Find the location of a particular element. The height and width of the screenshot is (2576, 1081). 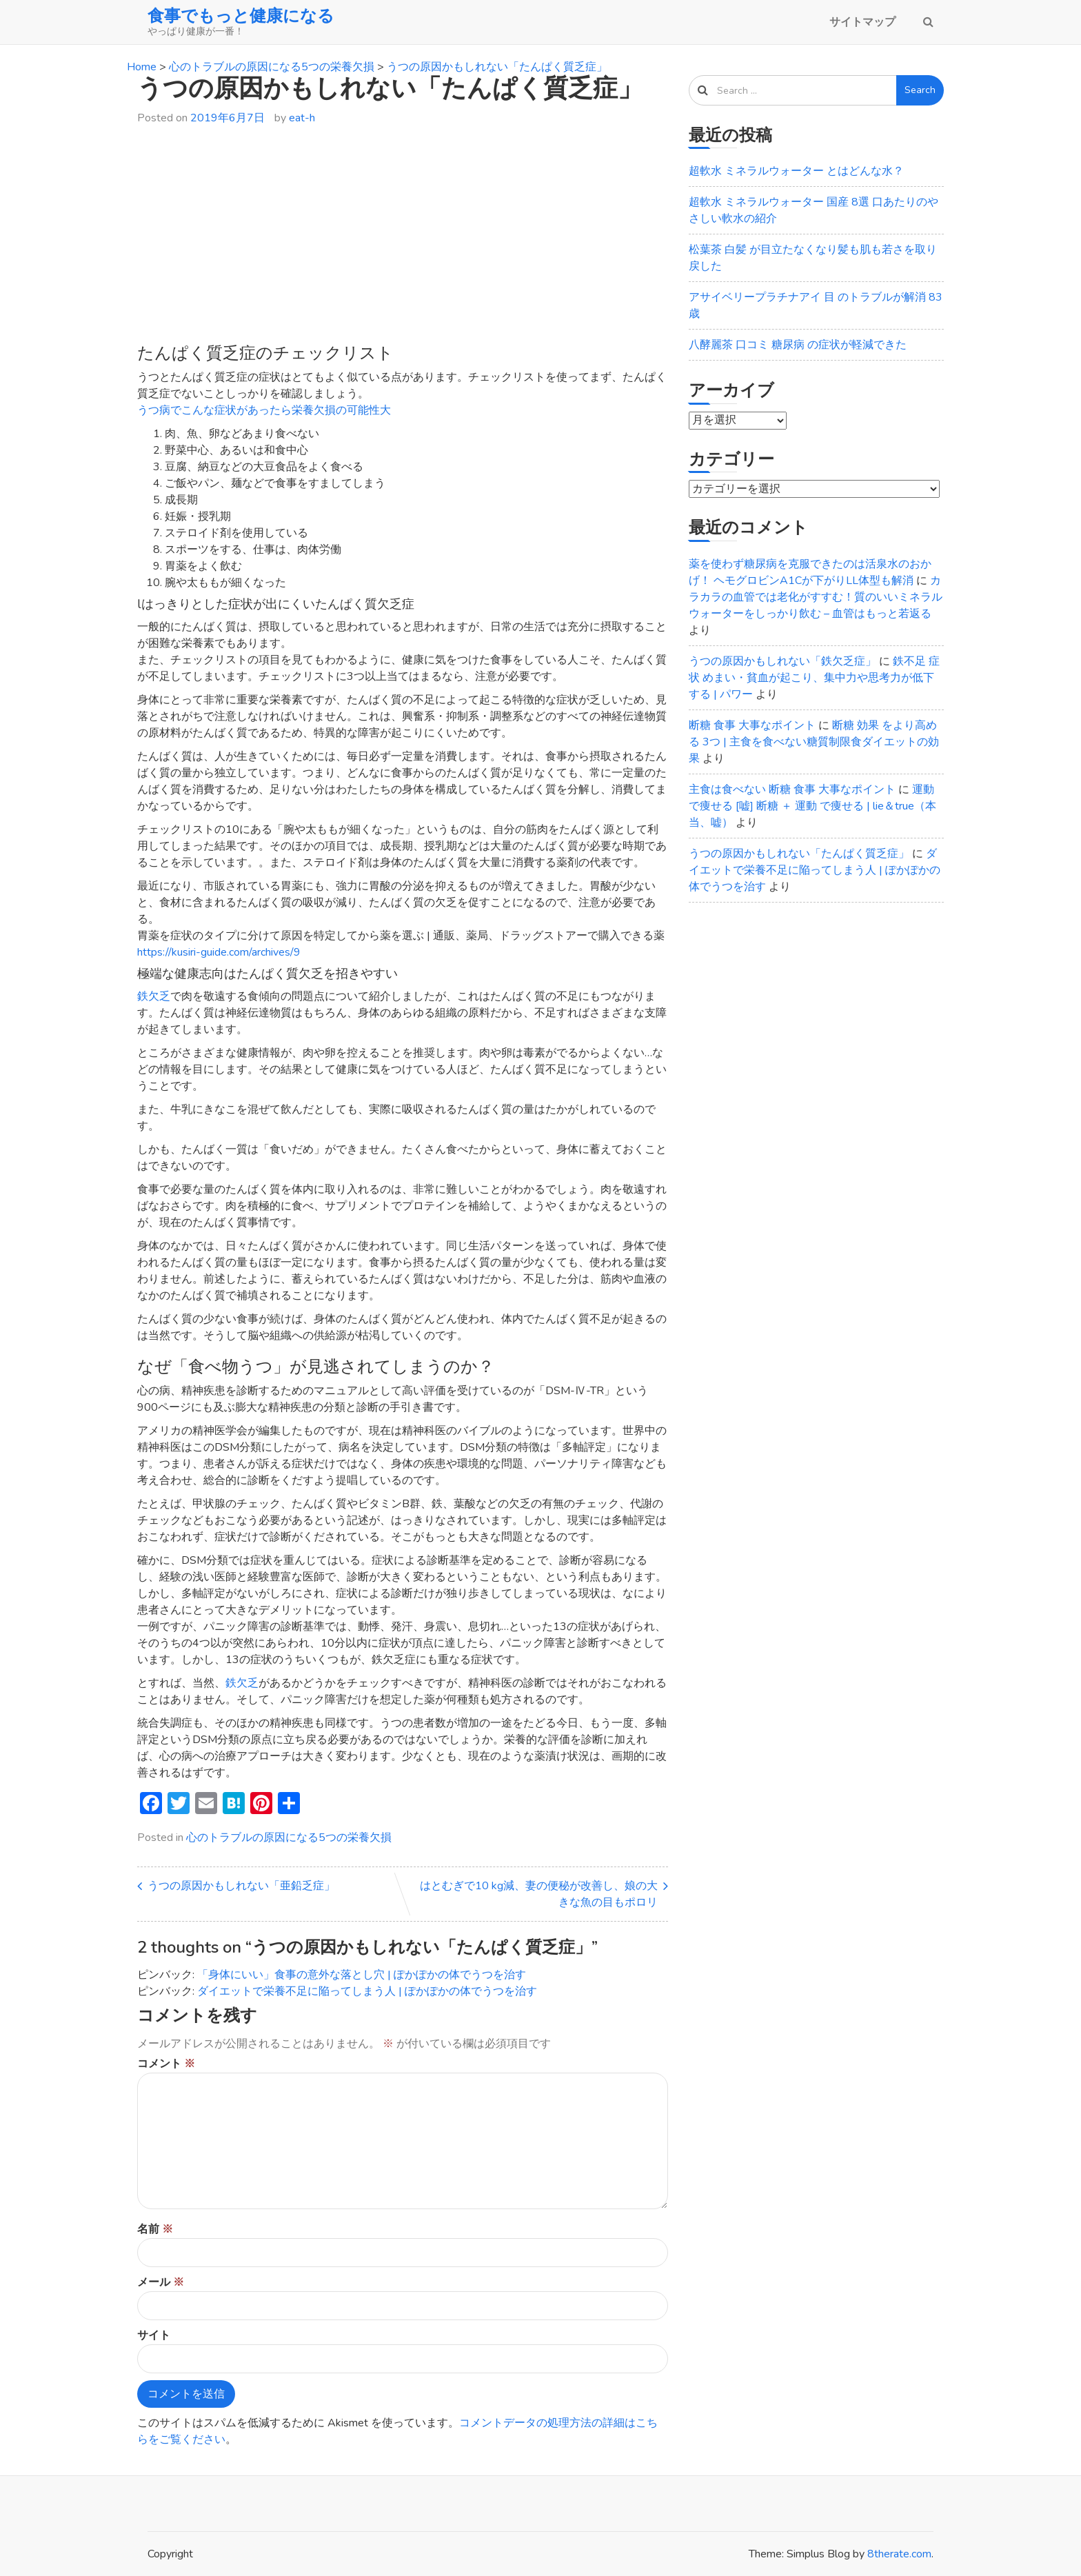

コメント is located at coordinates (166, 2063).